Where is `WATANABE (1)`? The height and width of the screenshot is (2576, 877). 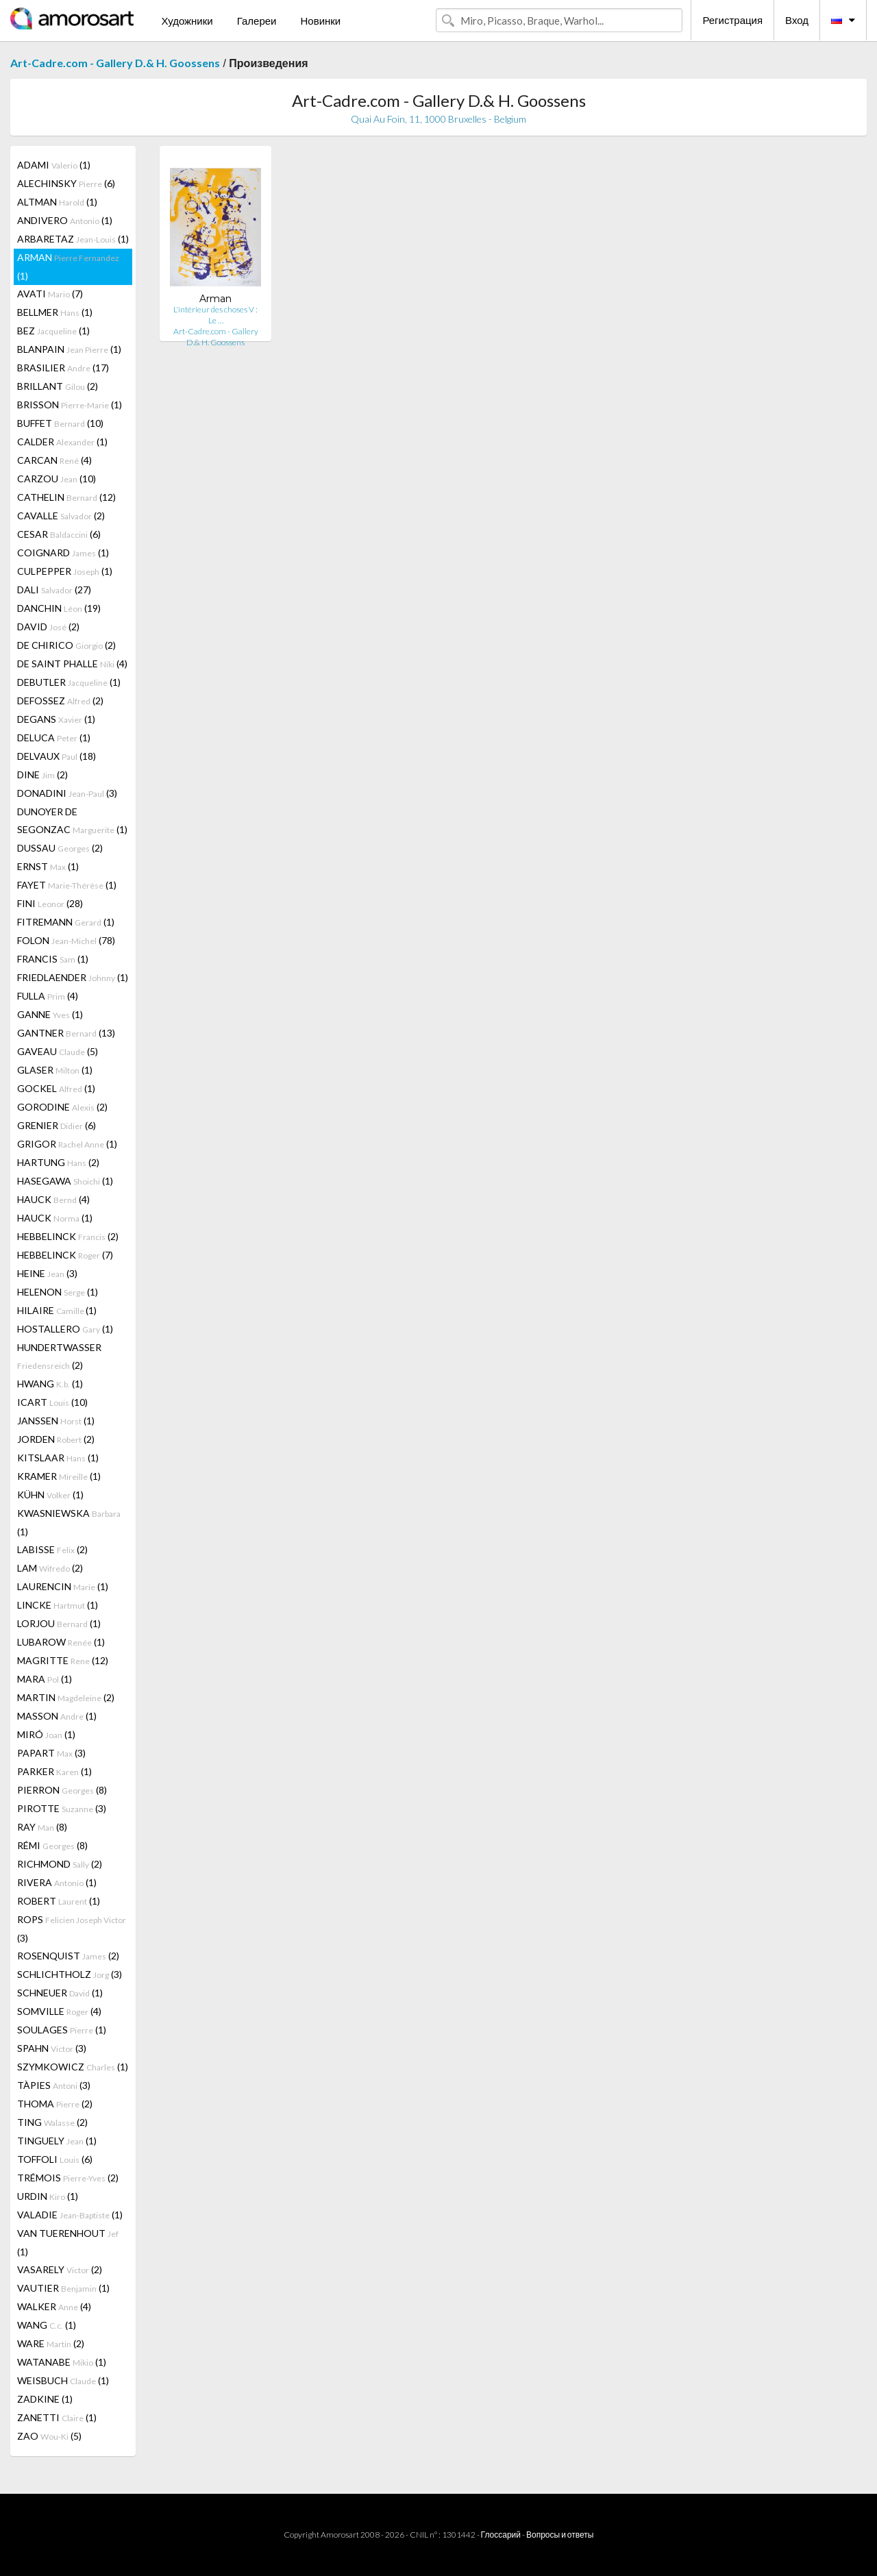 WATANABE (1) is located at coordinates (61, 2362).